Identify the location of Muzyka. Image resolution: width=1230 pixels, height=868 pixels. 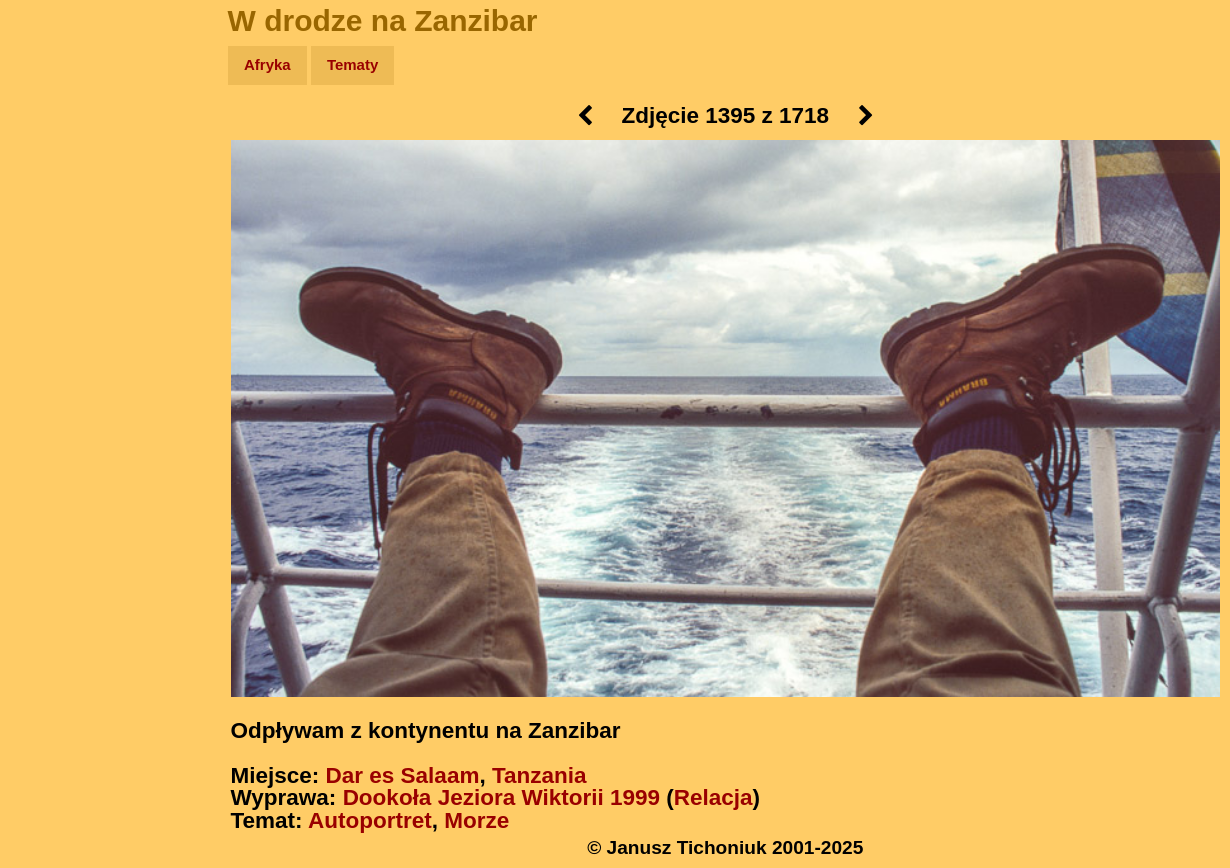
(60, 296).